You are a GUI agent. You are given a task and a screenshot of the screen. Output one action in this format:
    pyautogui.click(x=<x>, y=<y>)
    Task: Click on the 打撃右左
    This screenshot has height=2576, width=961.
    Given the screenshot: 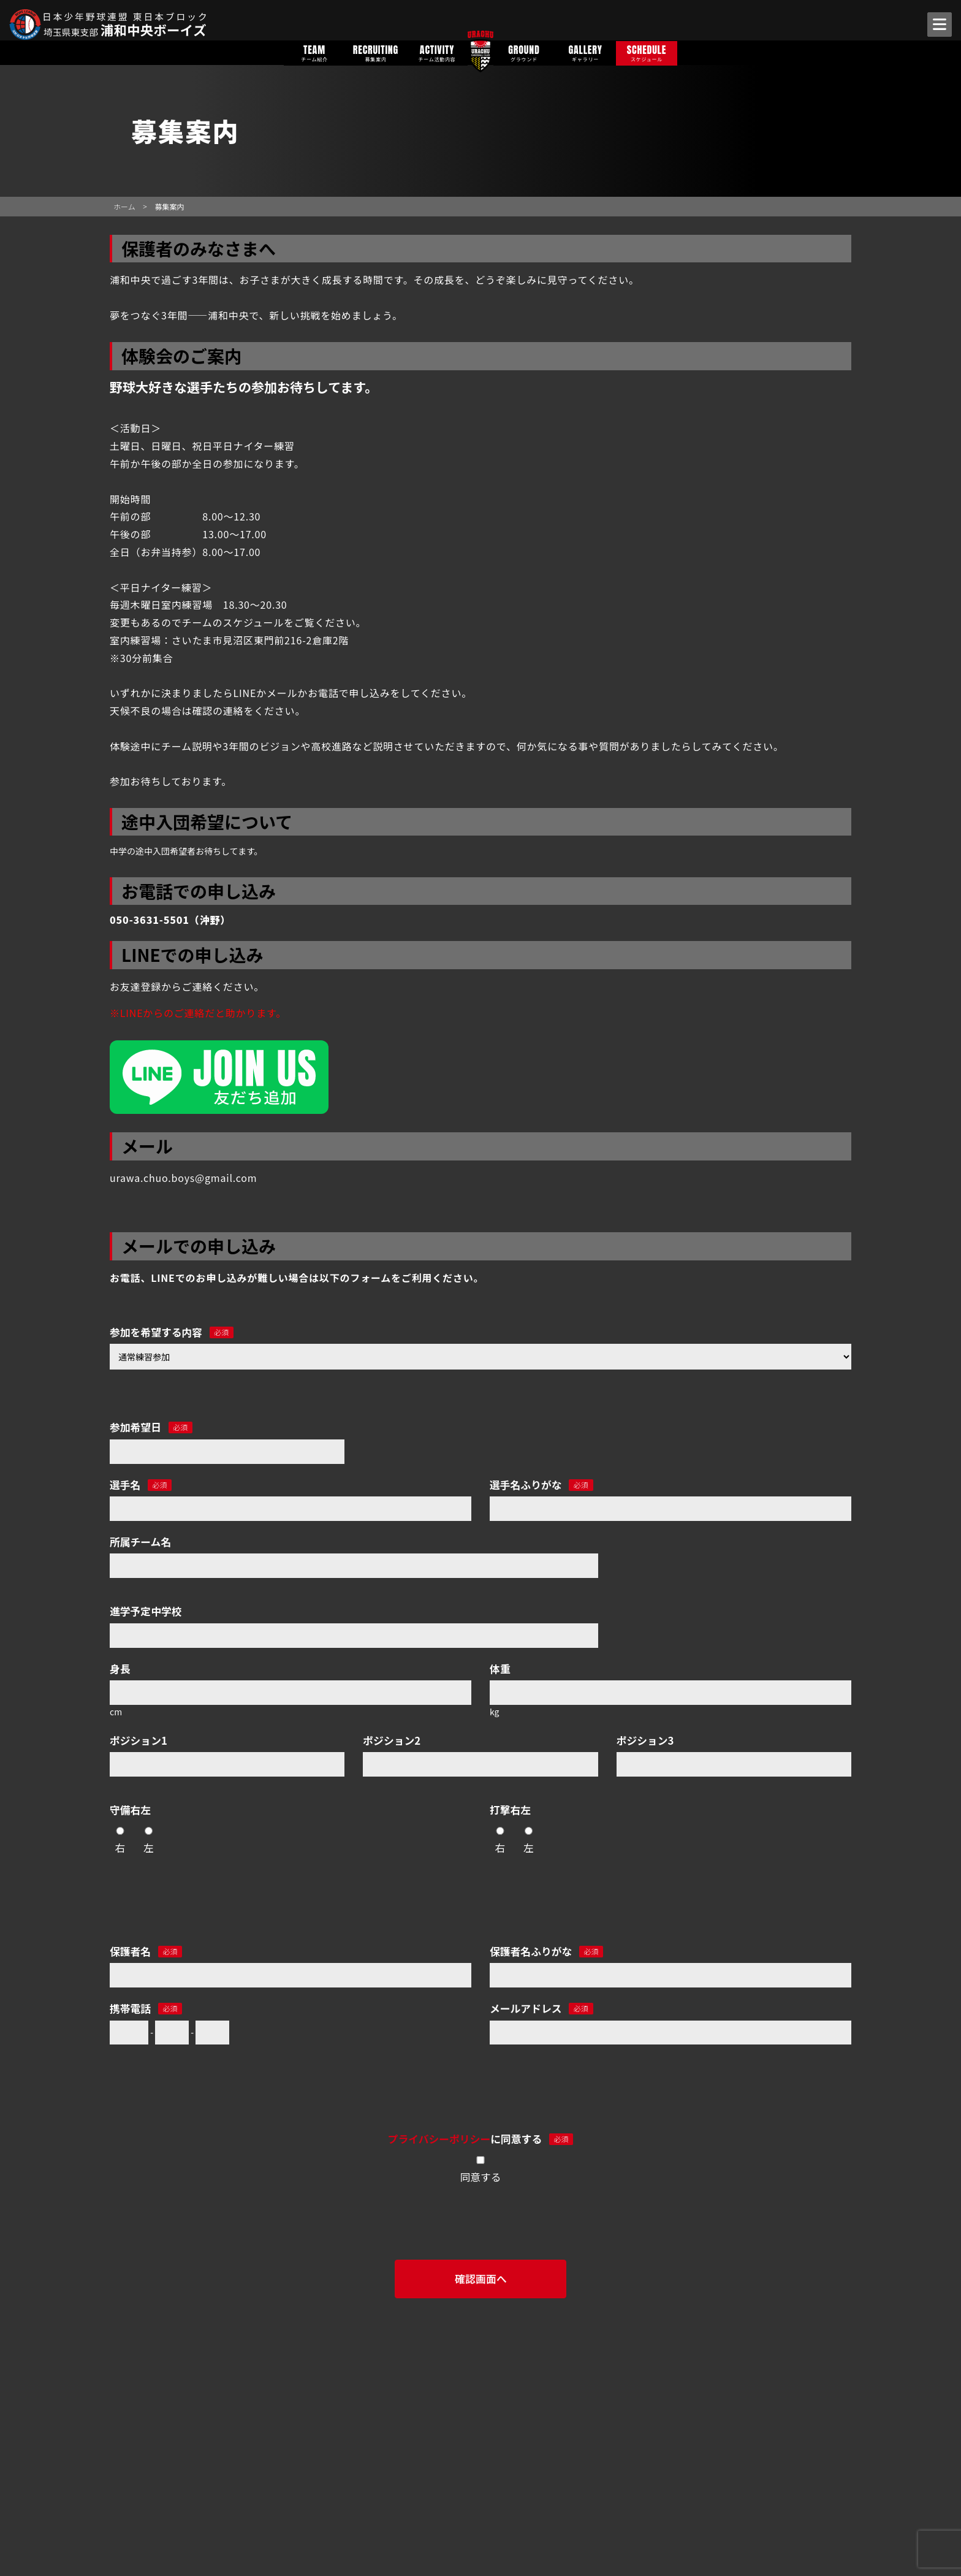 What is the action you would take?
    pyautogui.click(x=510, y=1809)
    